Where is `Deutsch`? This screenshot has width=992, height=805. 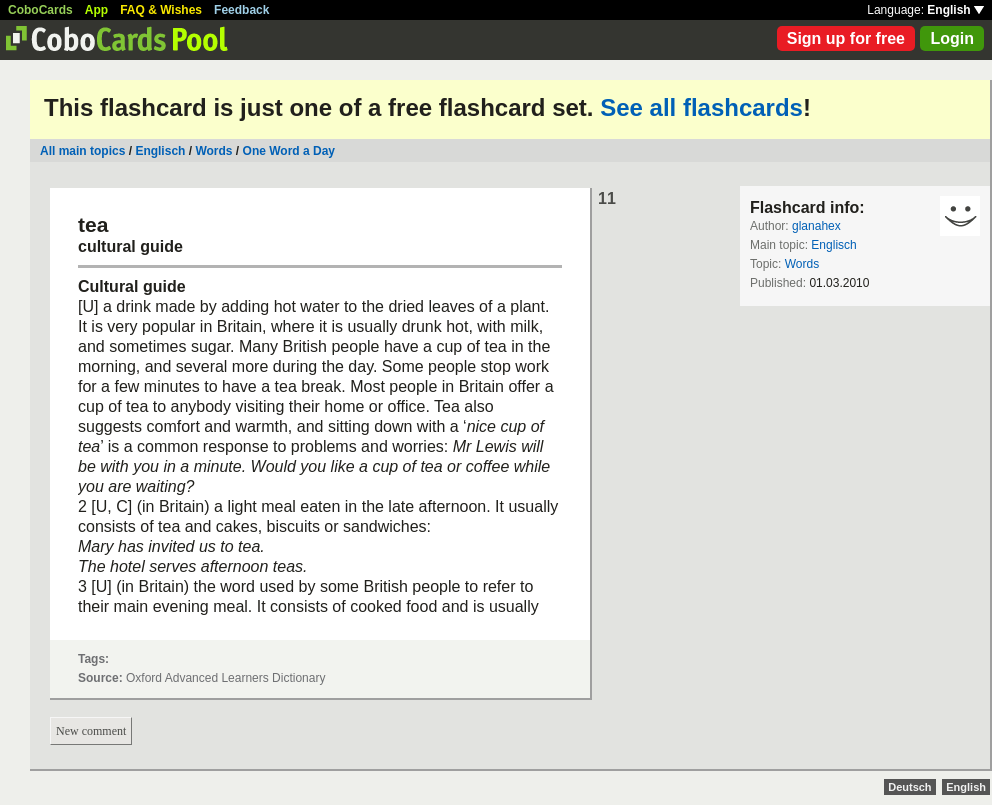 Deutsch is located at coordinates (909, 787).